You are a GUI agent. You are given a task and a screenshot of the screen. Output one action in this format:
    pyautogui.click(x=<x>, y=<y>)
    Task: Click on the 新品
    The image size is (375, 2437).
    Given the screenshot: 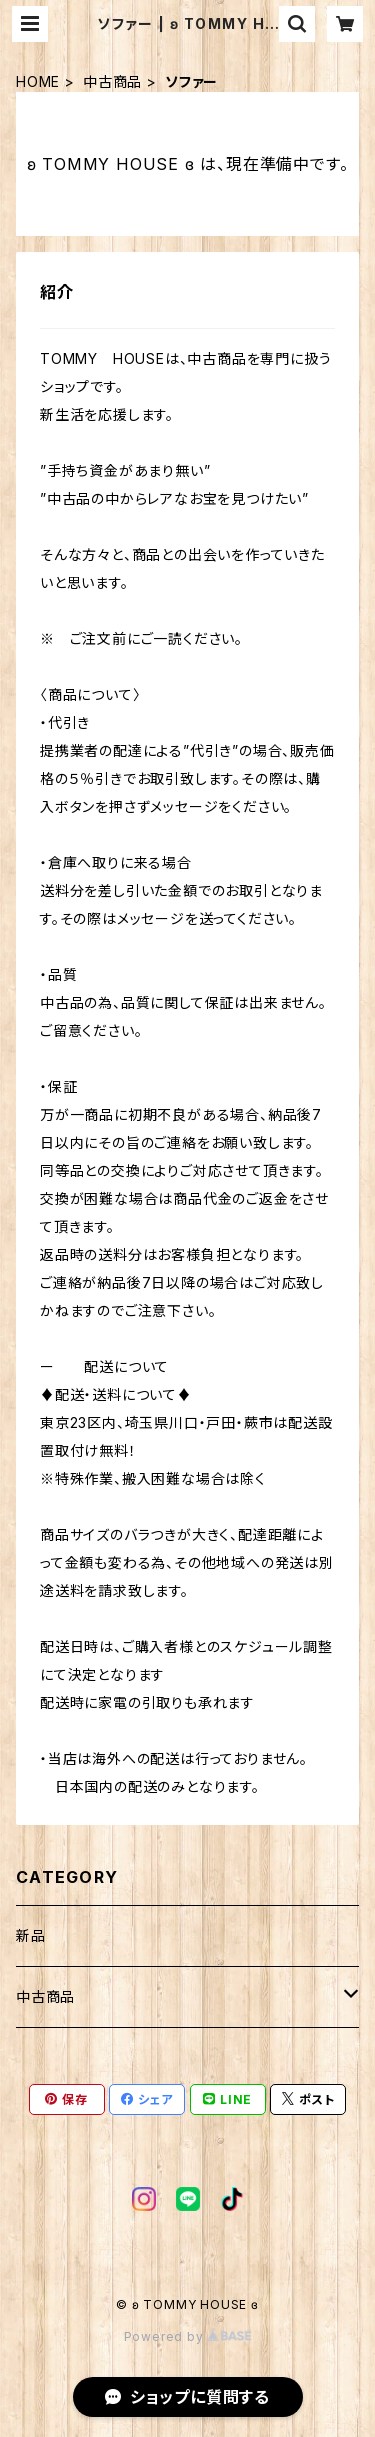 What is the action you would take?
    pyautogui.click(x=31, y=1935)
    